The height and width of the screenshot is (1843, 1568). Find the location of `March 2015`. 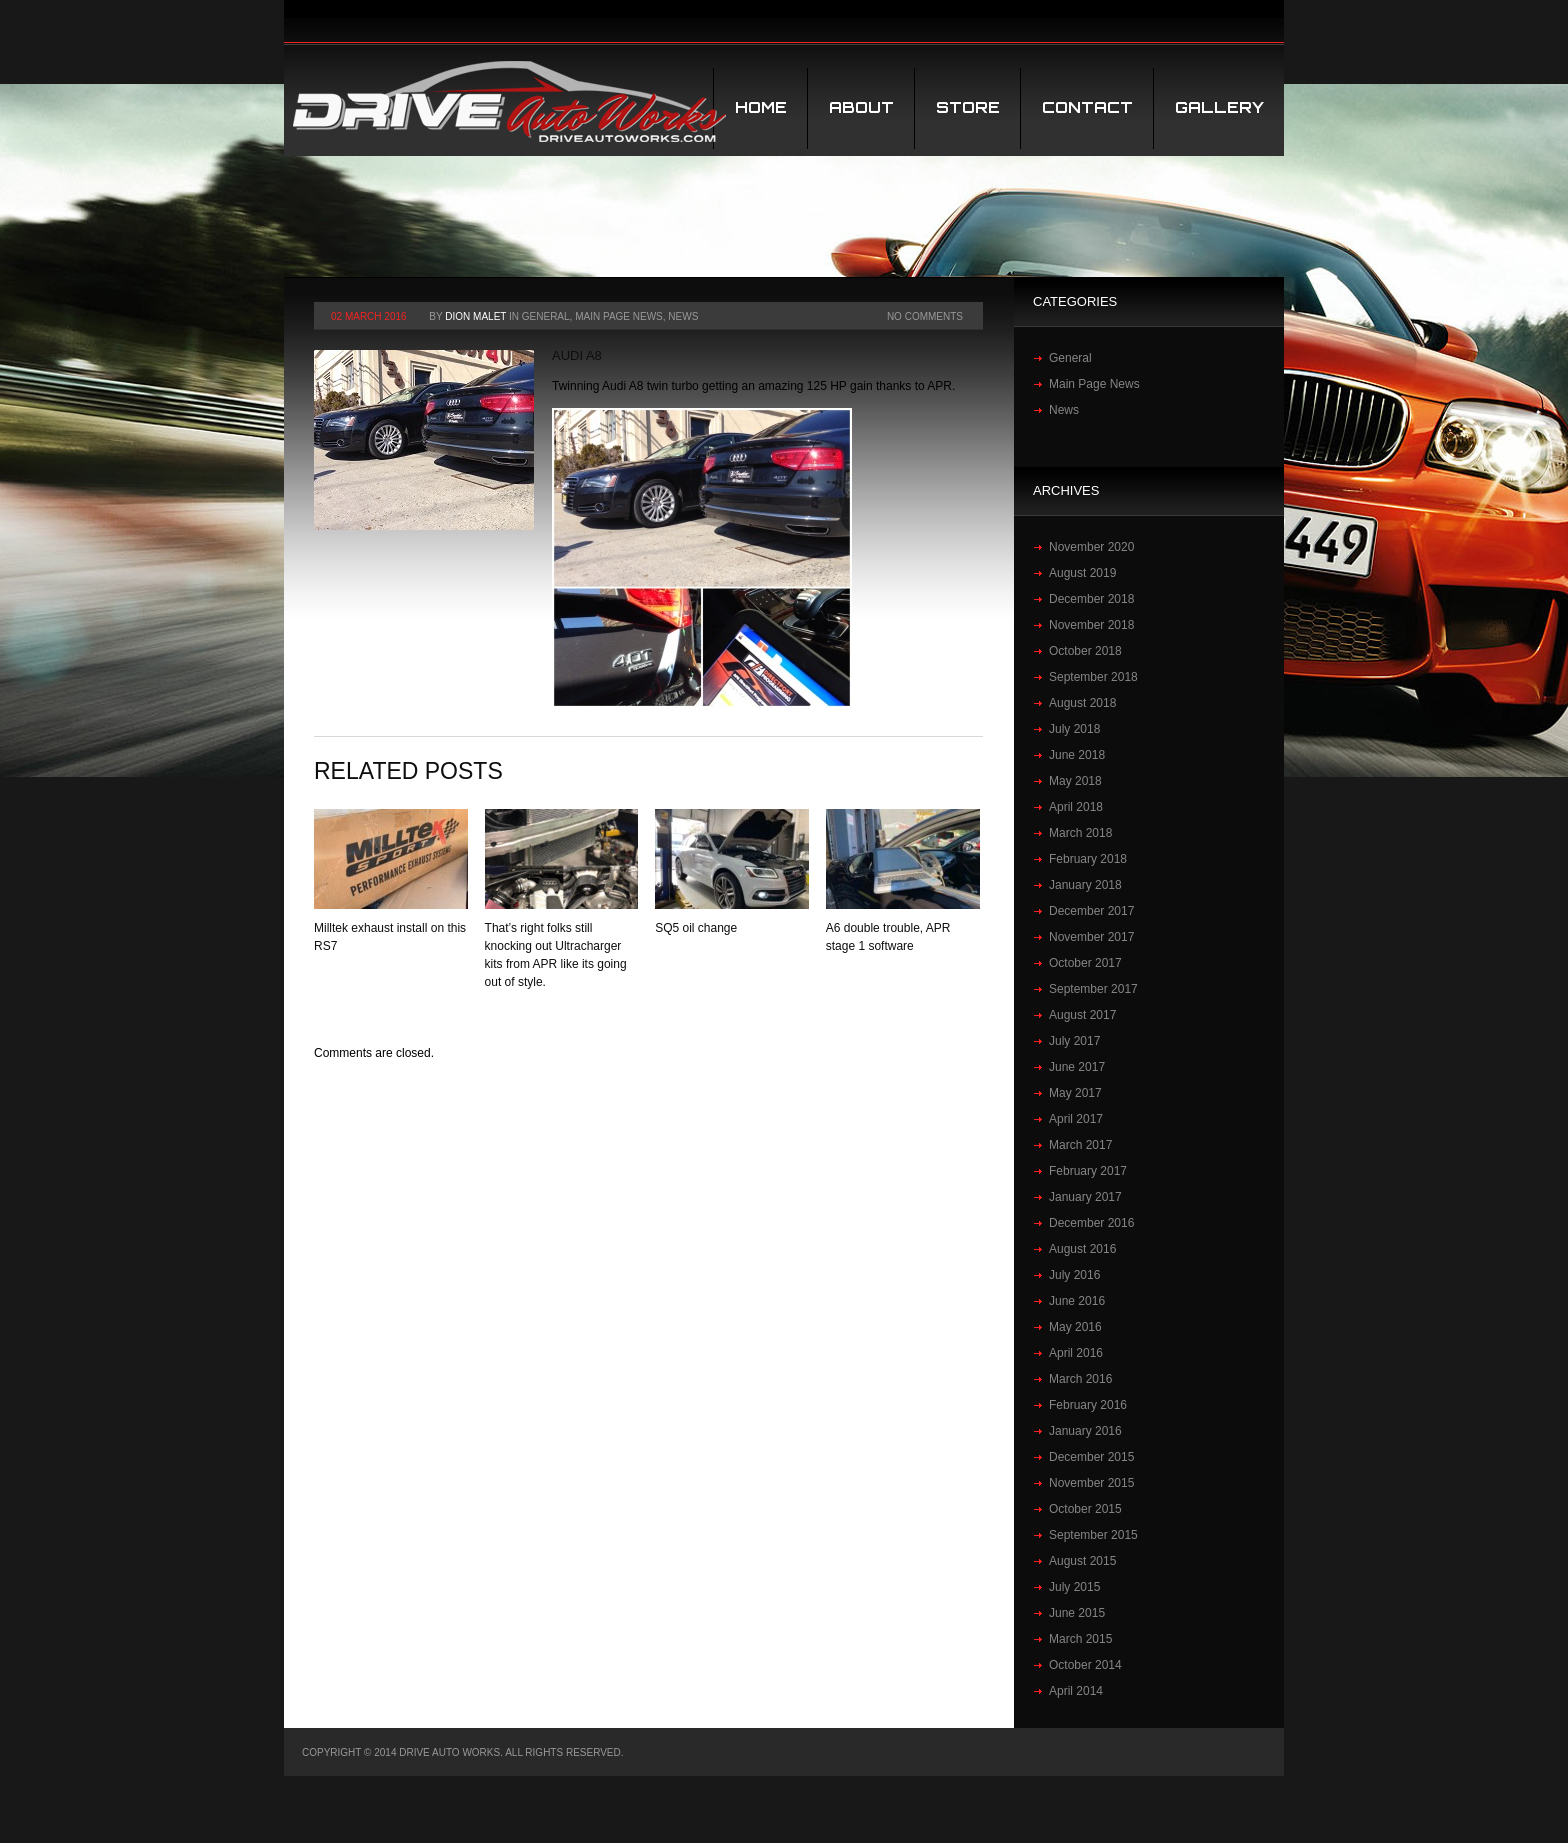

March 2015 is located at coordinates (1080, 1639).